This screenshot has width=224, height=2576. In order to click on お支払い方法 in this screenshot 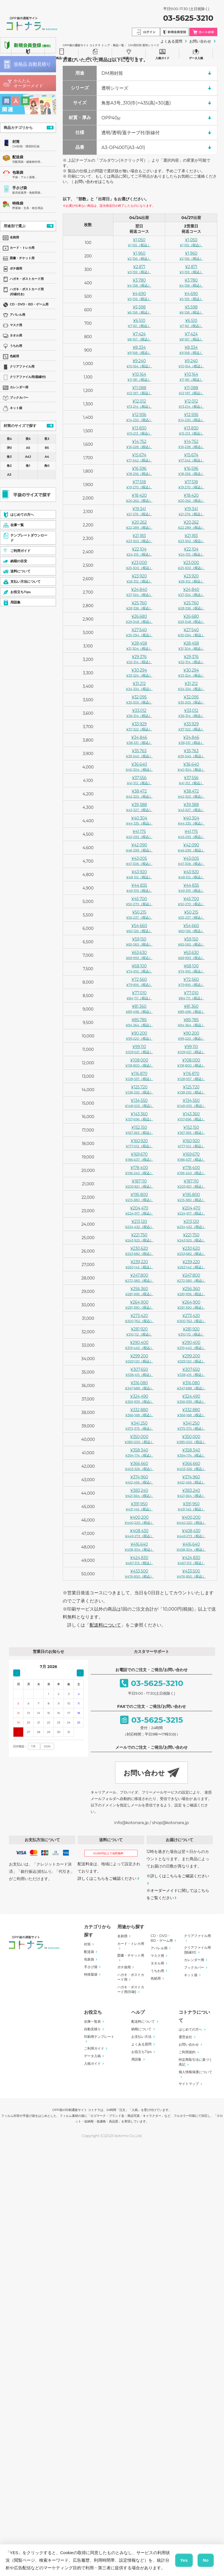, I will do `click(141, 2036)`.